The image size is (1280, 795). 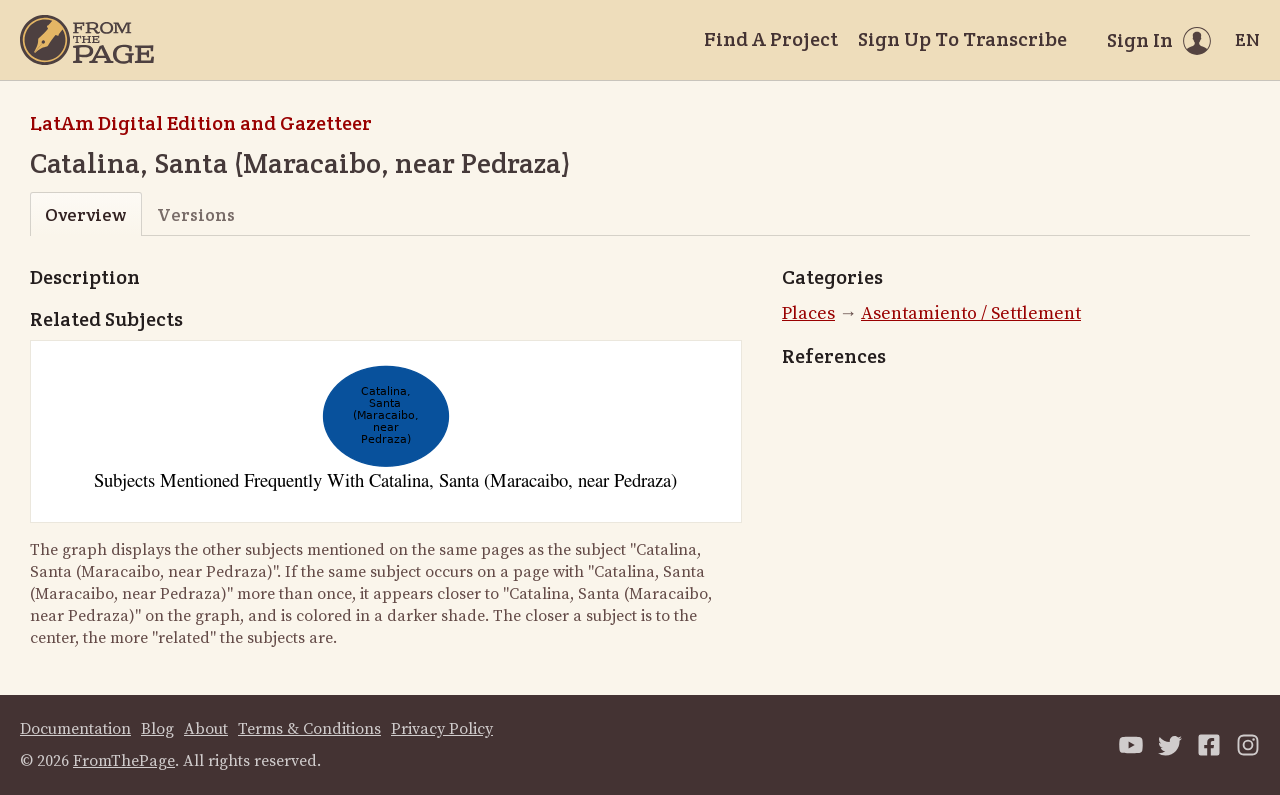 I want to click on LatAm Digital Edition and Gazetteer, so click(x=201, y=123).